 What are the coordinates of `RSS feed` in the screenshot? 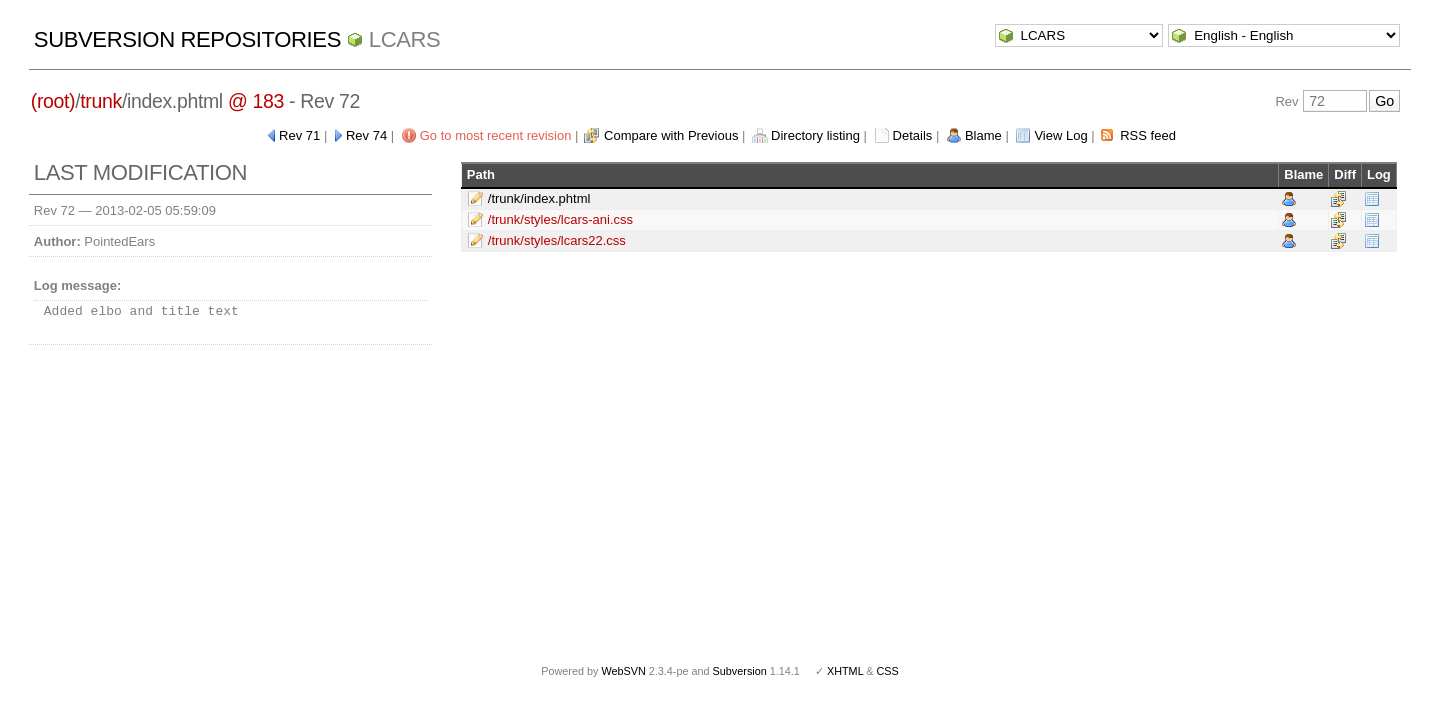 It's located at (1148, 135).